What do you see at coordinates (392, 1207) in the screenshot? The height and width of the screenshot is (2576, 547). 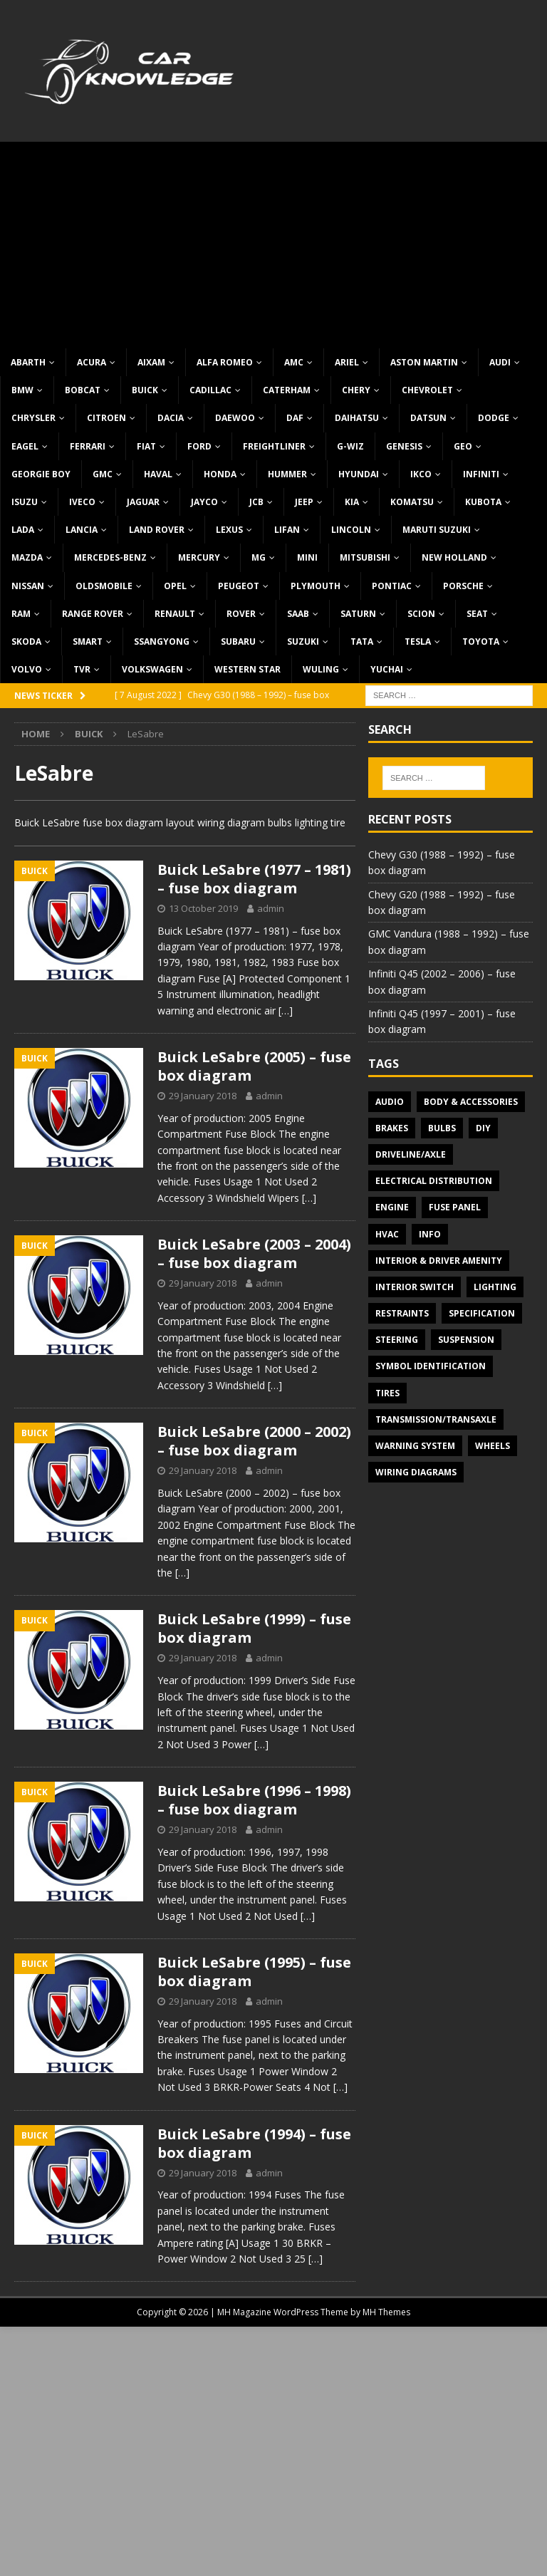 I see `Engine` at bounding box center [392, 1207].